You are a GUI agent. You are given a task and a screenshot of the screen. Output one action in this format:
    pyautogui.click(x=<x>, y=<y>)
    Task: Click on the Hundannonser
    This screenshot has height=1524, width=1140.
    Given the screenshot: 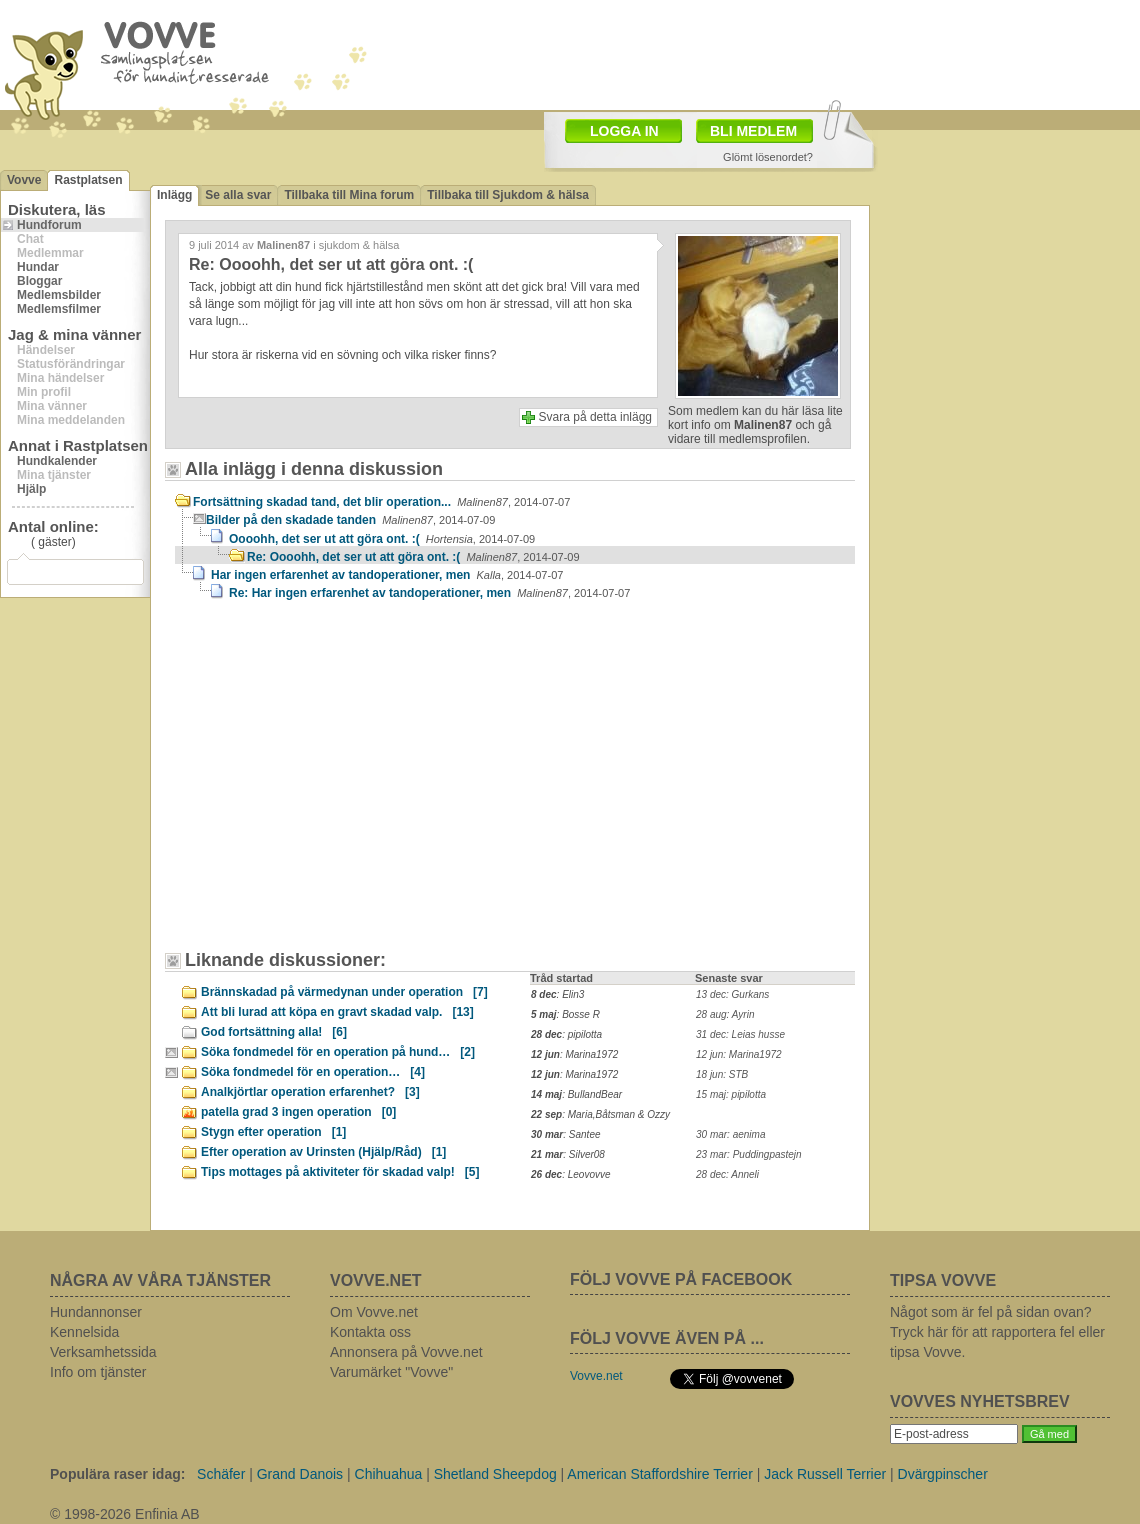 What is the action you would take?
    pyautogui.click(x=96, y=1312)
    